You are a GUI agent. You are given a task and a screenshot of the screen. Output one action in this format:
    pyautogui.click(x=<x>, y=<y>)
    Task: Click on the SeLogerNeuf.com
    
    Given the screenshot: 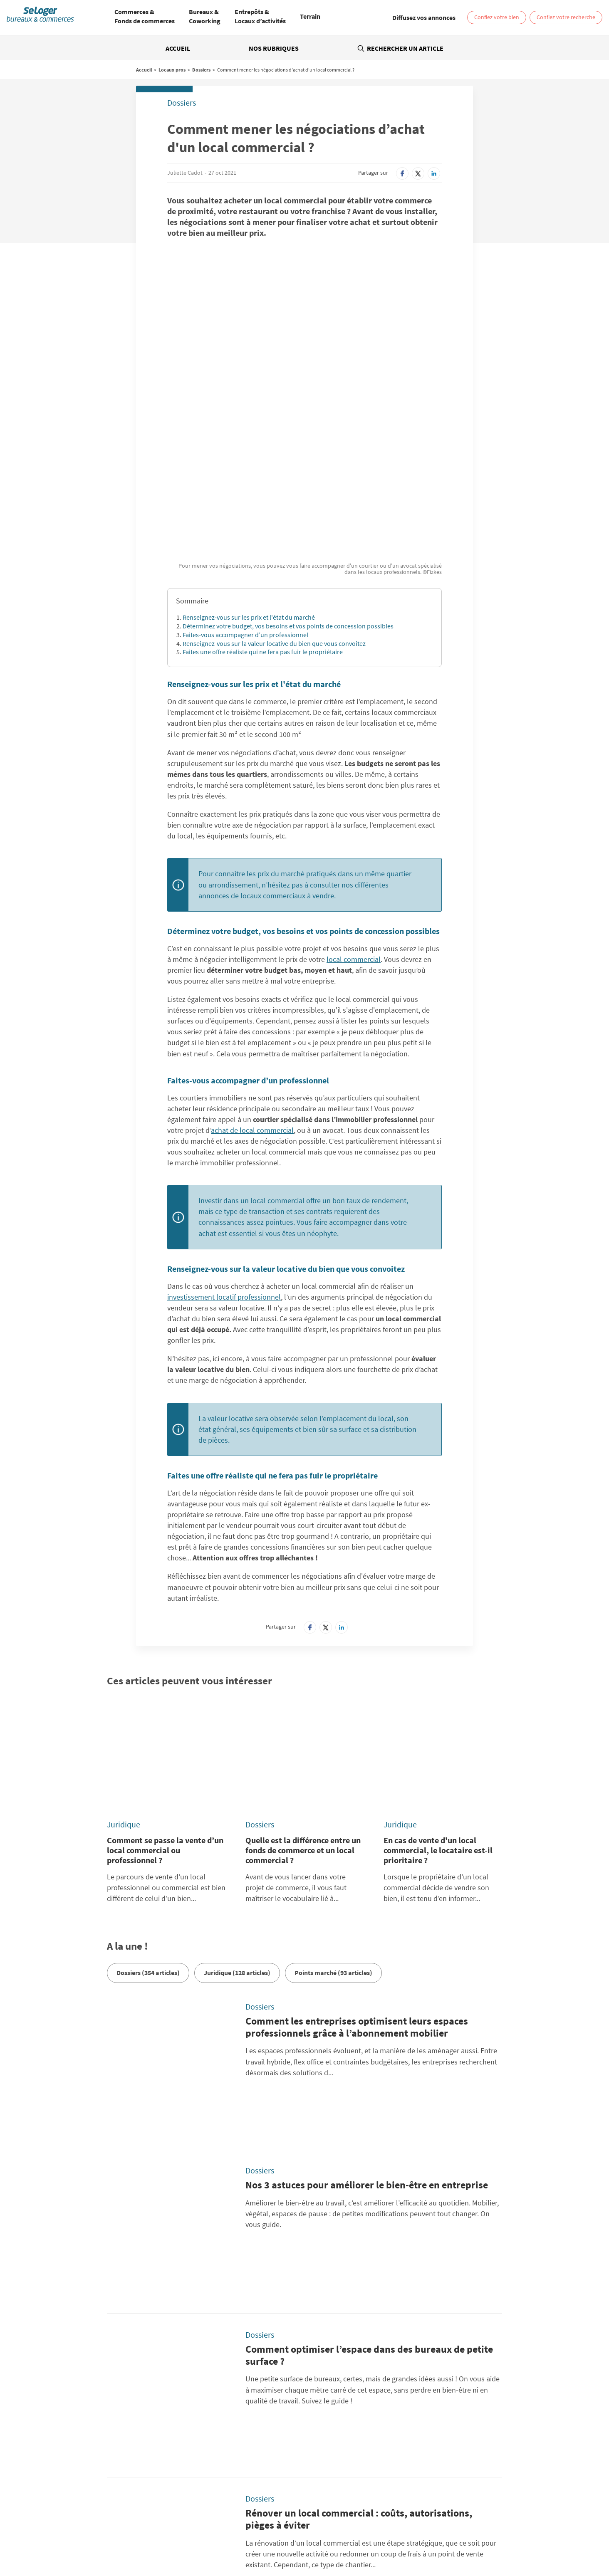 What is the action you would take?
    pyautogui.click(x=203, y=2478)
    